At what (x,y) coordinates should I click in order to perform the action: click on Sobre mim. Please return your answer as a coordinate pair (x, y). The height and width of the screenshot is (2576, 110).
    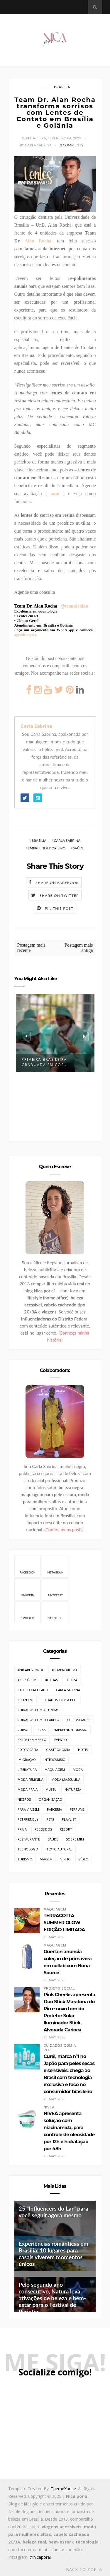
    Looking at the image, I should click on (75, 1839).